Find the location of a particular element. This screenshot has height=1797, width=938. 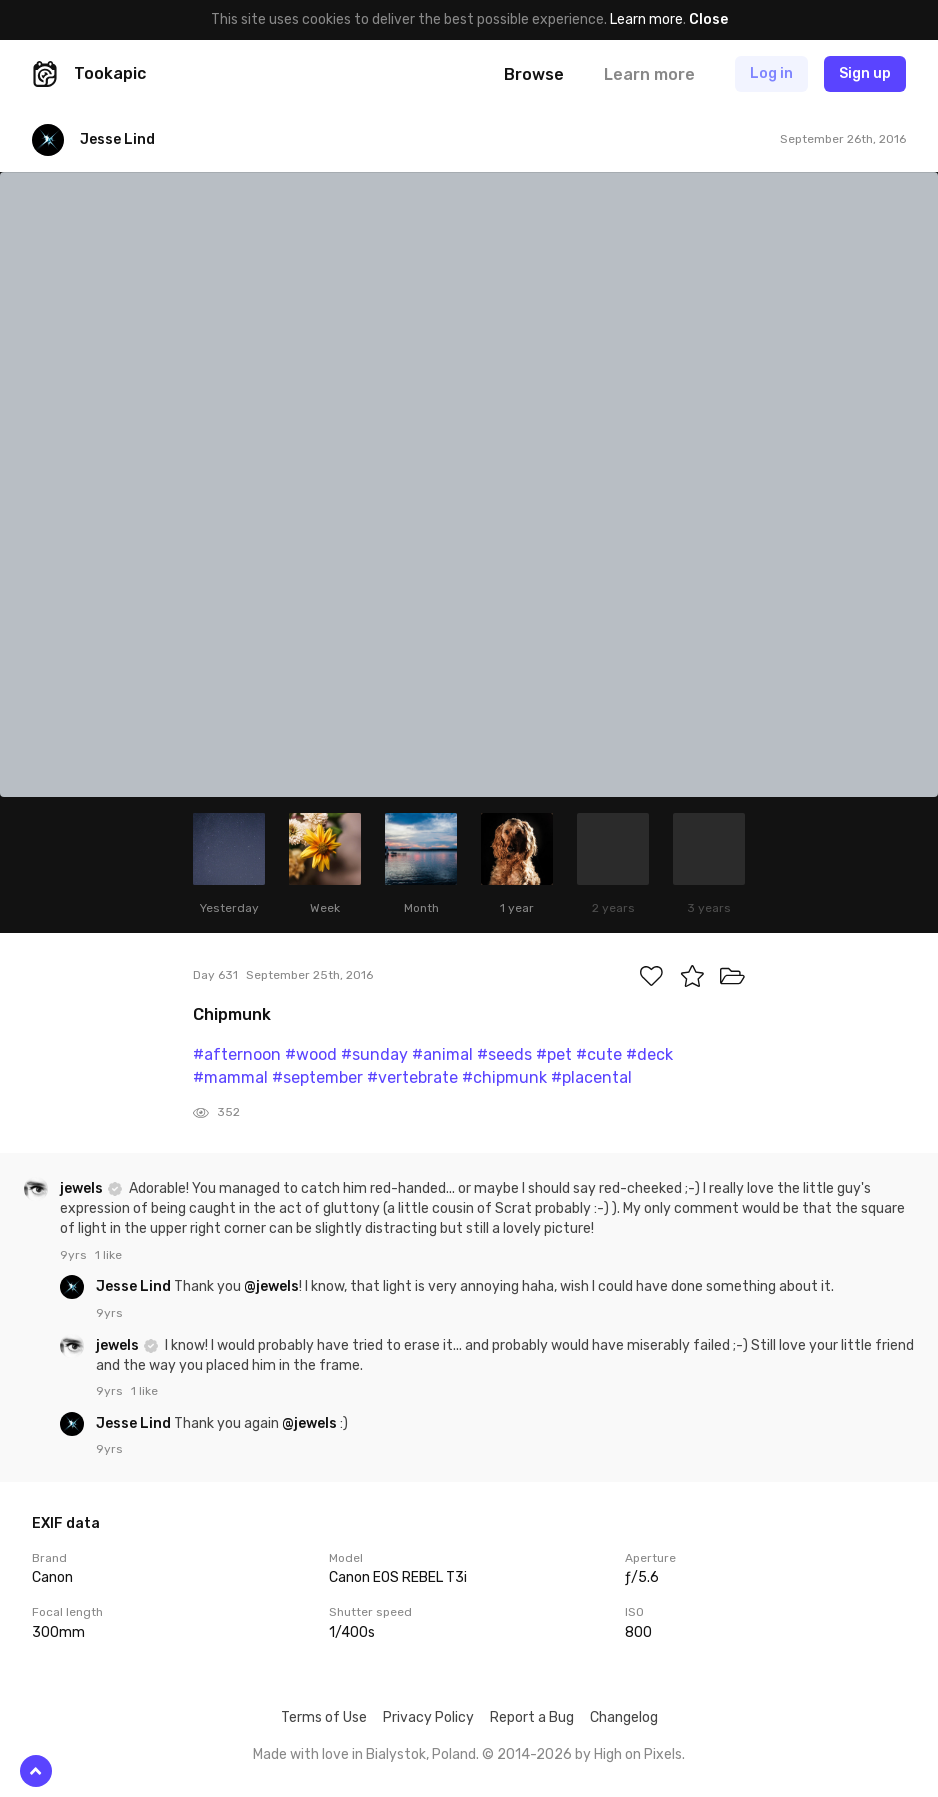

#pet is located at coordinates (554, 1054).